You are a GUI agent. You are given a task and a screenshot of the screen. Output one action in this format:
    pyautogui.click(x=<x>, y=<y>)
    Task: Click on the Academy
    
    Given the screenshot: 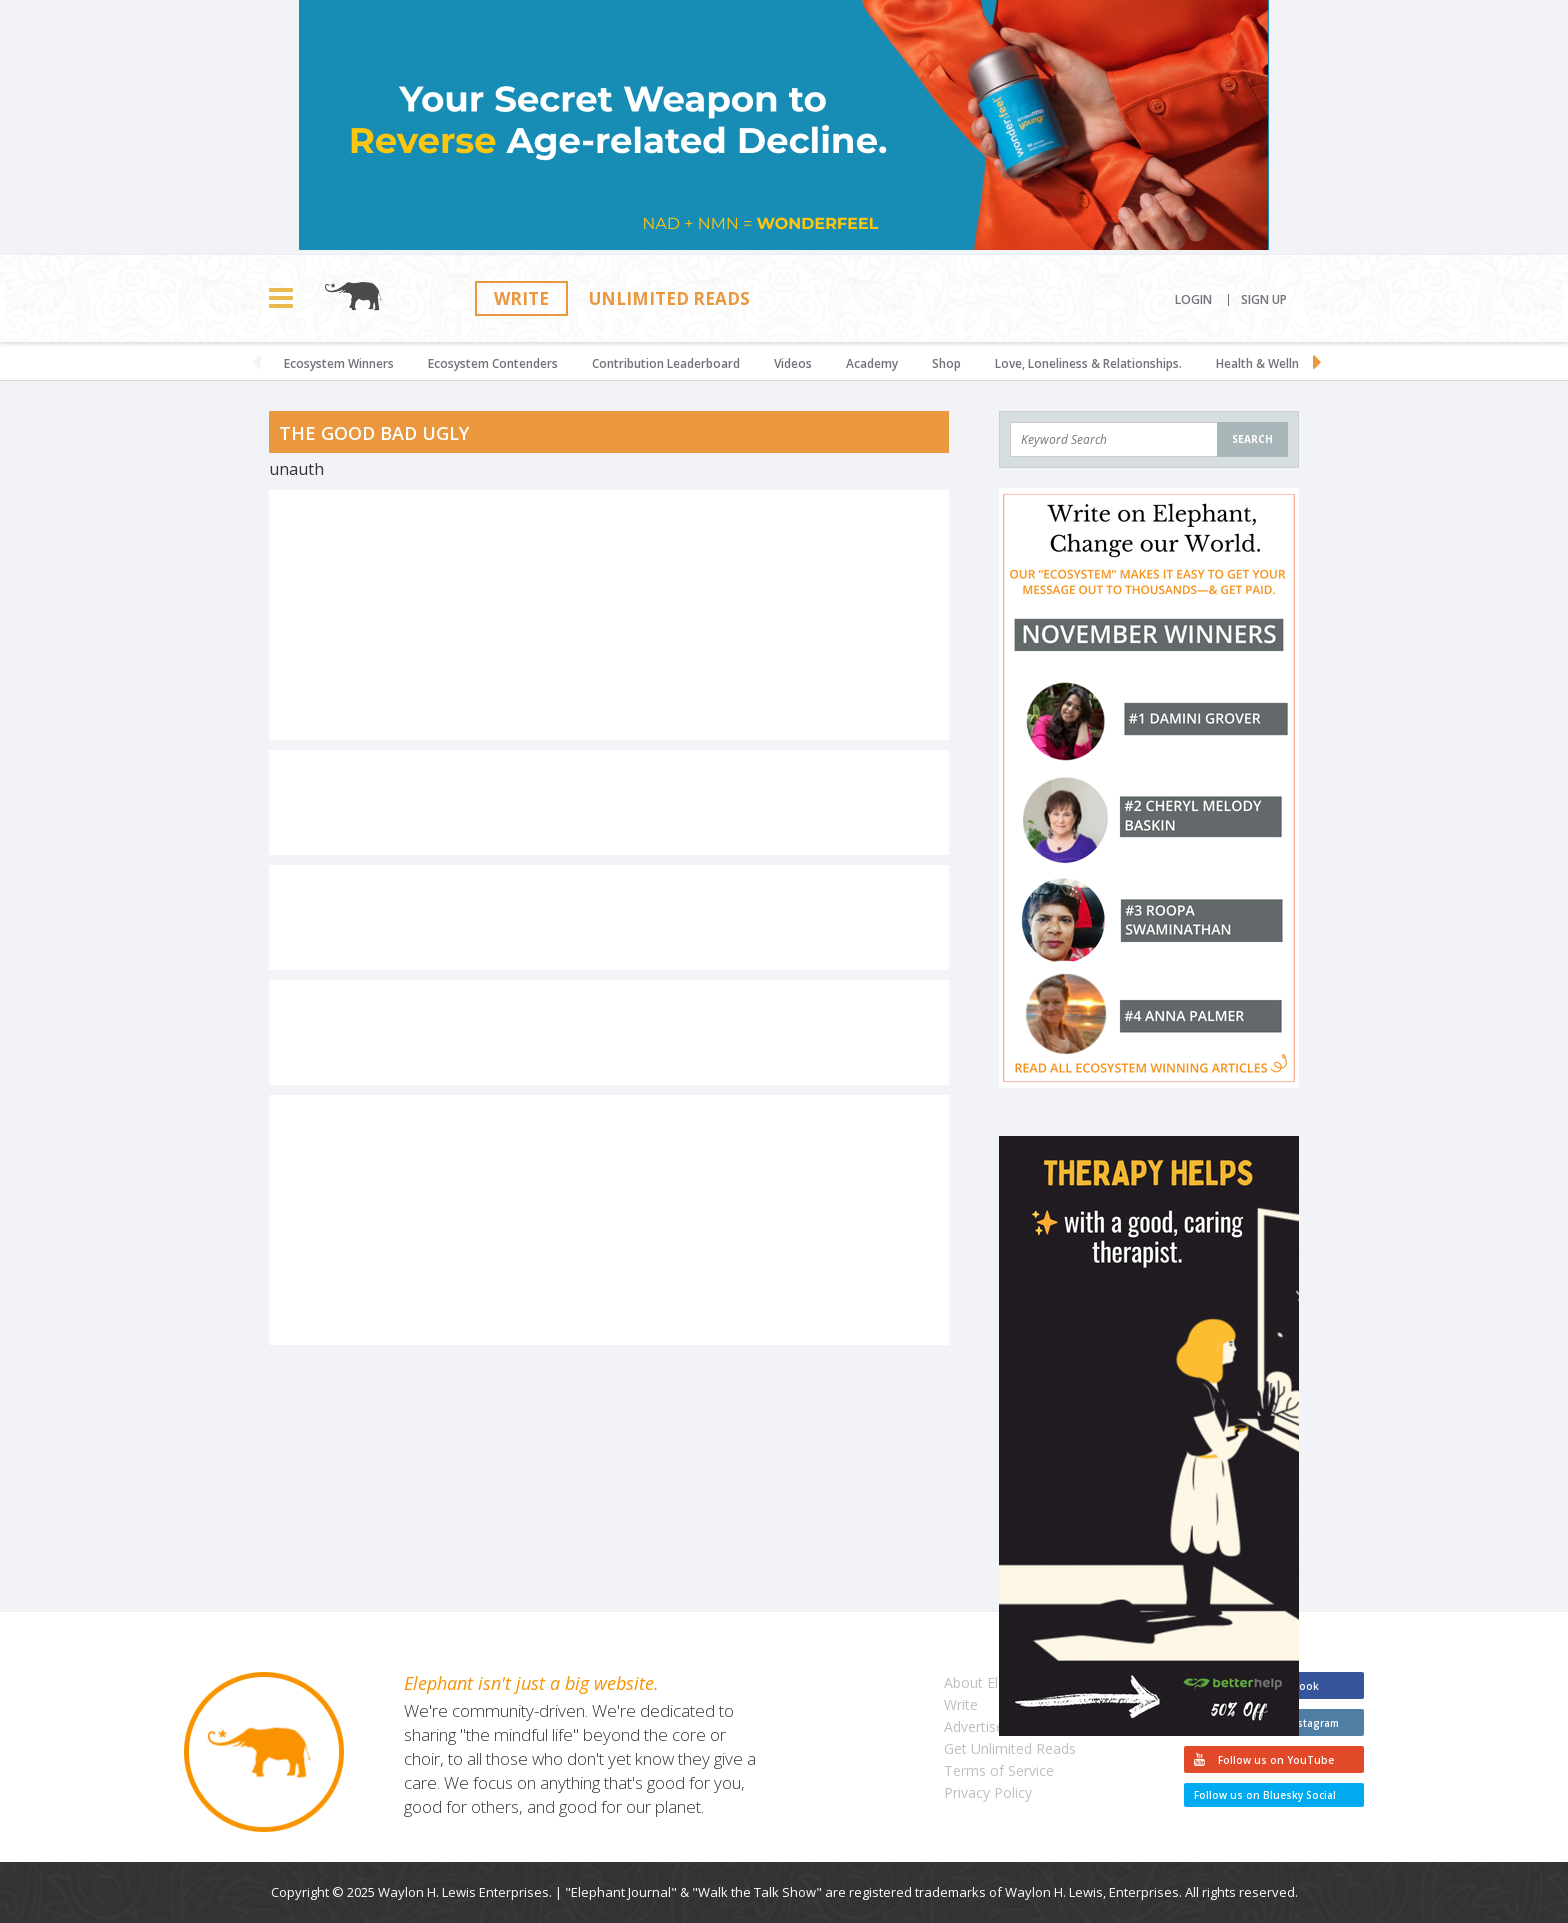 What is the action you would take?
    pyautogui.click(x=872, y=363)
    